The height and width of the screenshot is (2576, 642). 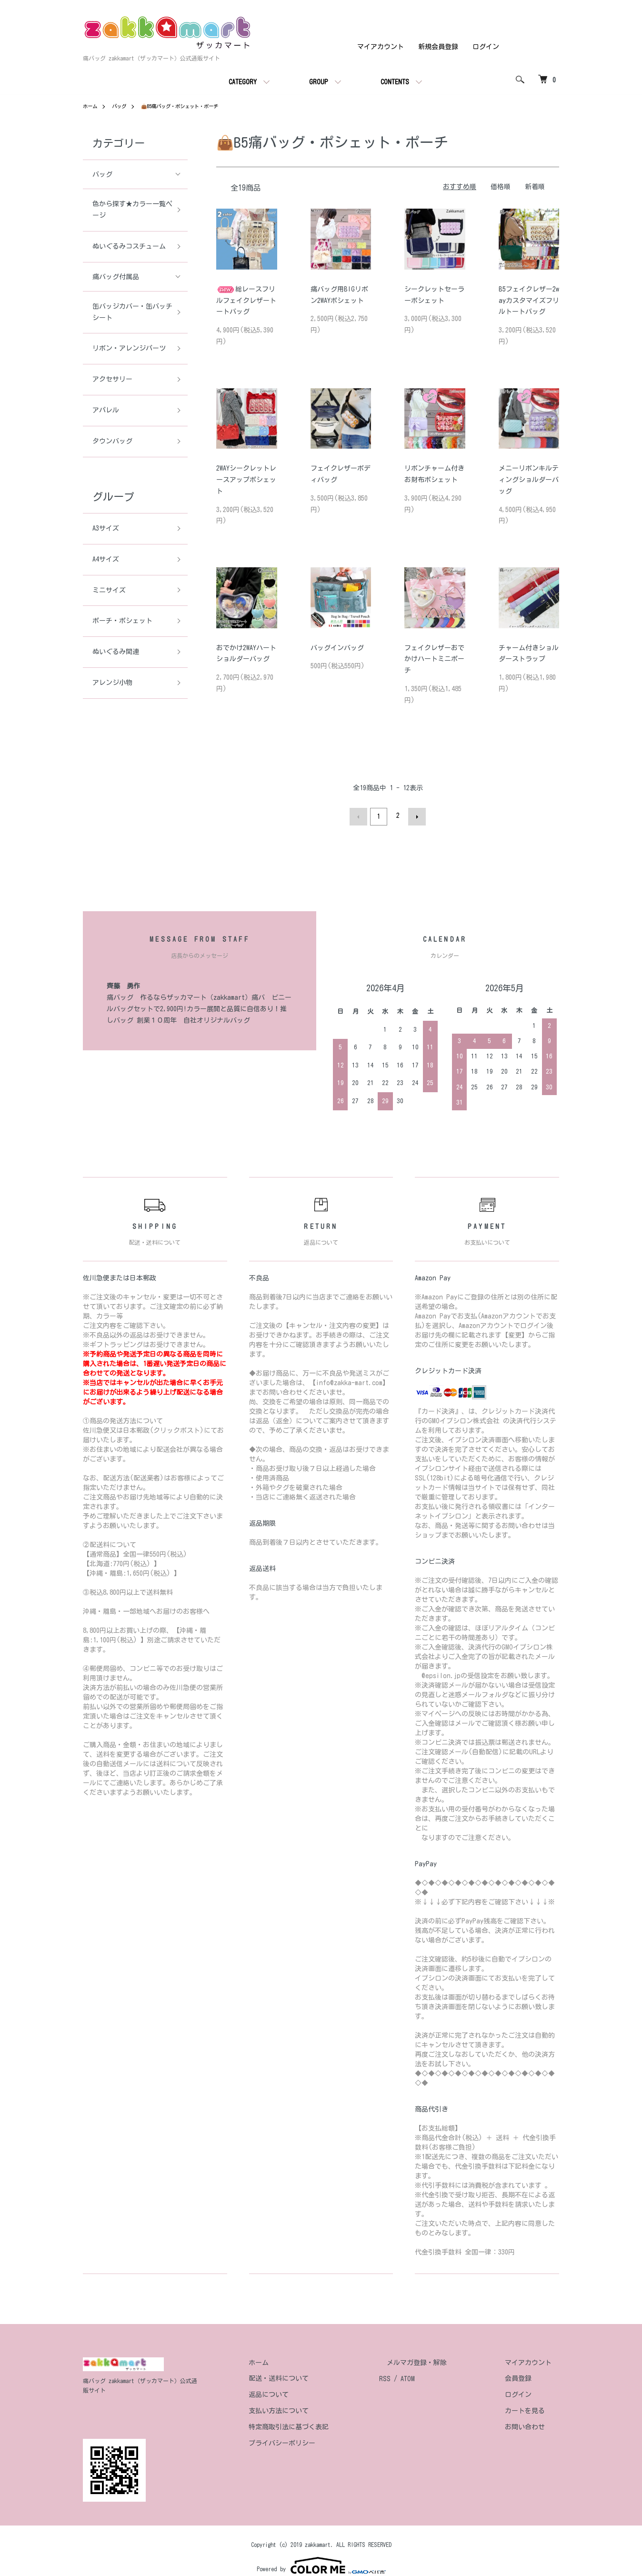 I want to click on お問い合わせ, so click(x=532, y=2424).